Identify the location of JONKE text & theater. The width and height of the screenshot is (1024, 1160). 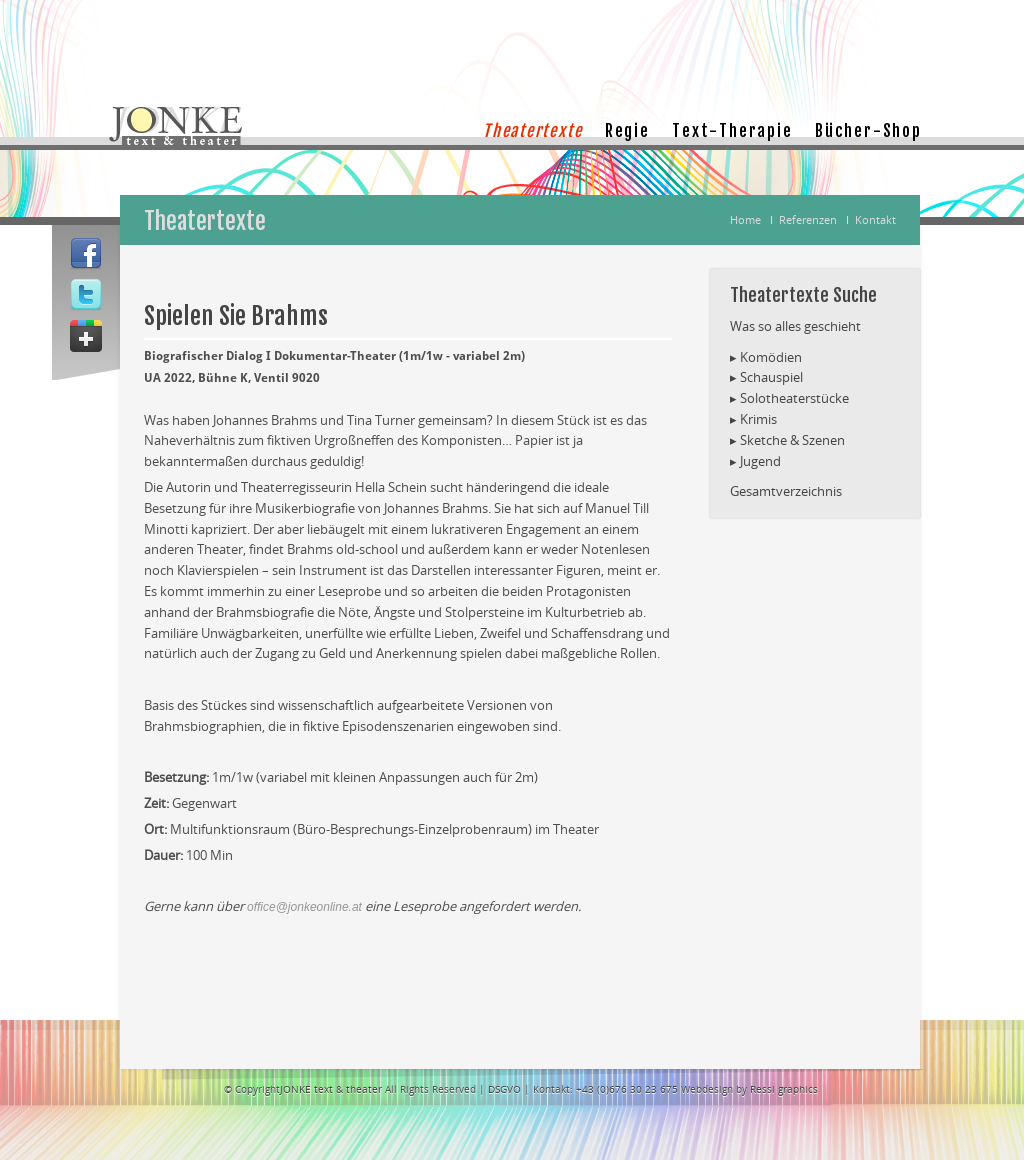
(331, 1089).